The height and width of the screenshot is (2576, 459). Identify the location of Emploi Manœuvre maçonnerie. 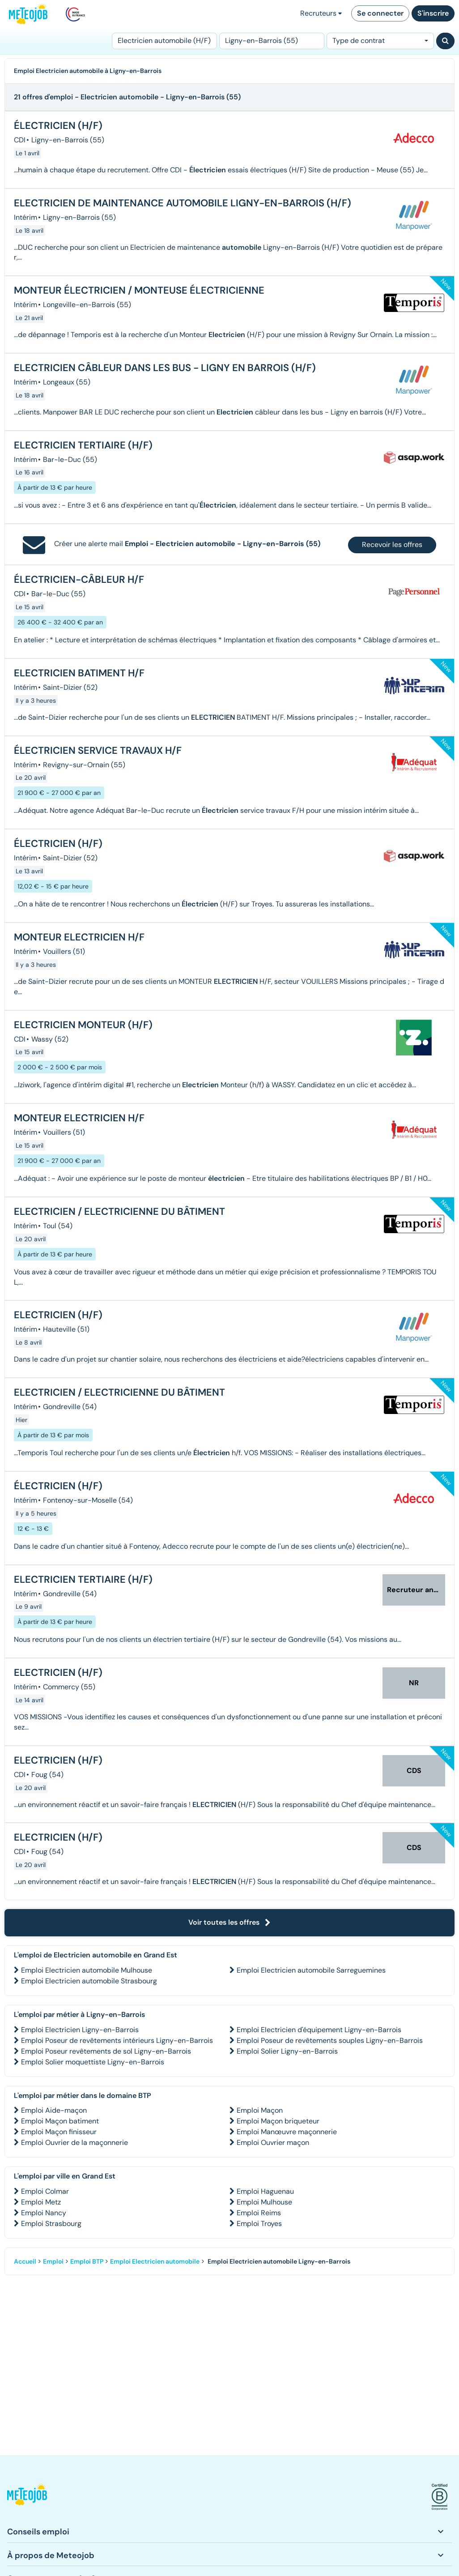
(287, 2131).